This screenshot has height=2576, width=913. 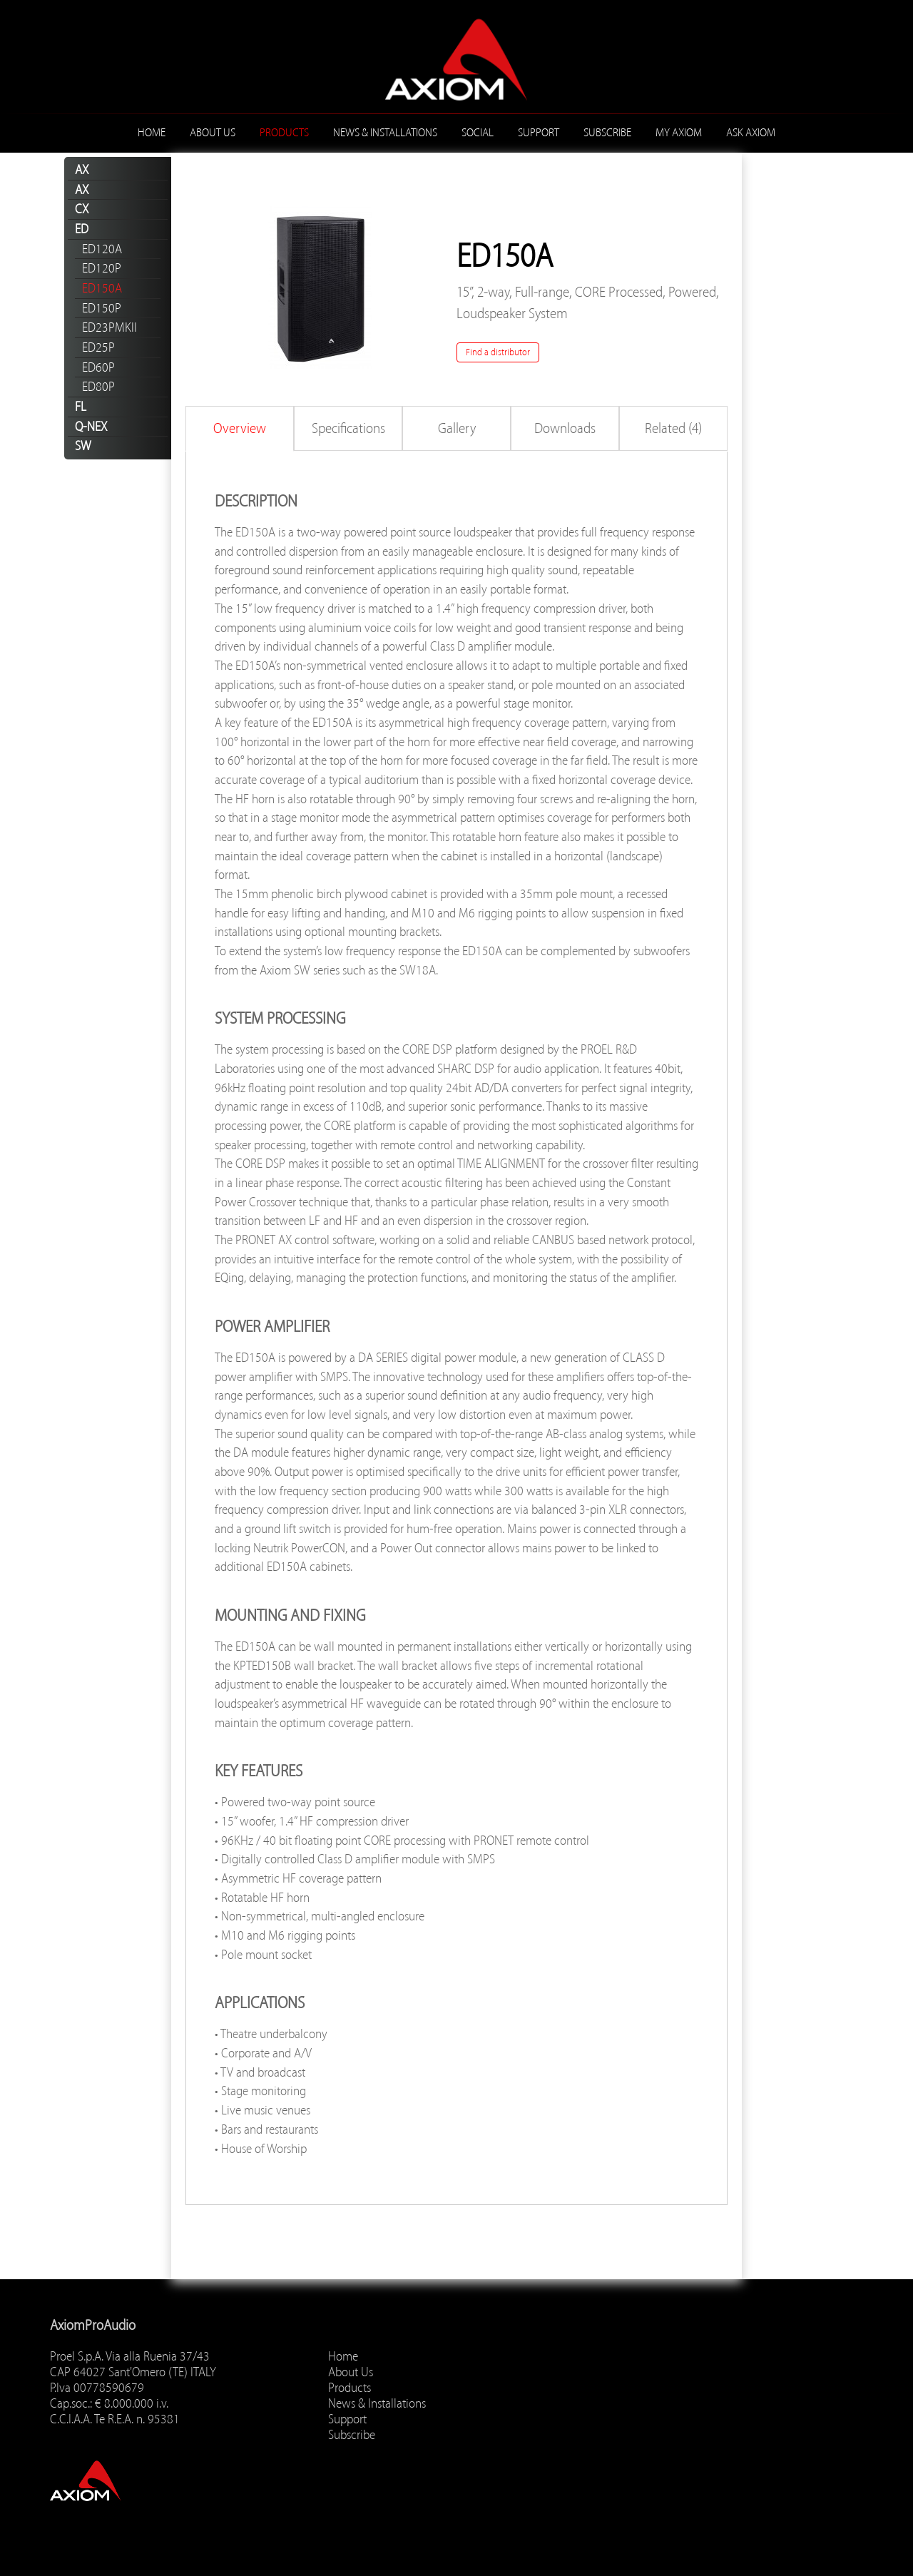 I want to click on AX, so click(x=81, y=170).